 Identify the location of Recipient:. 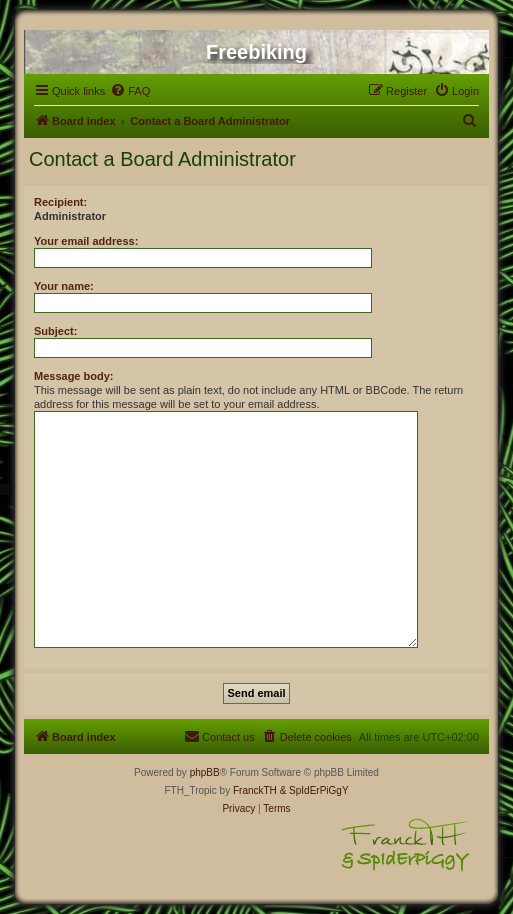
(60, 202).